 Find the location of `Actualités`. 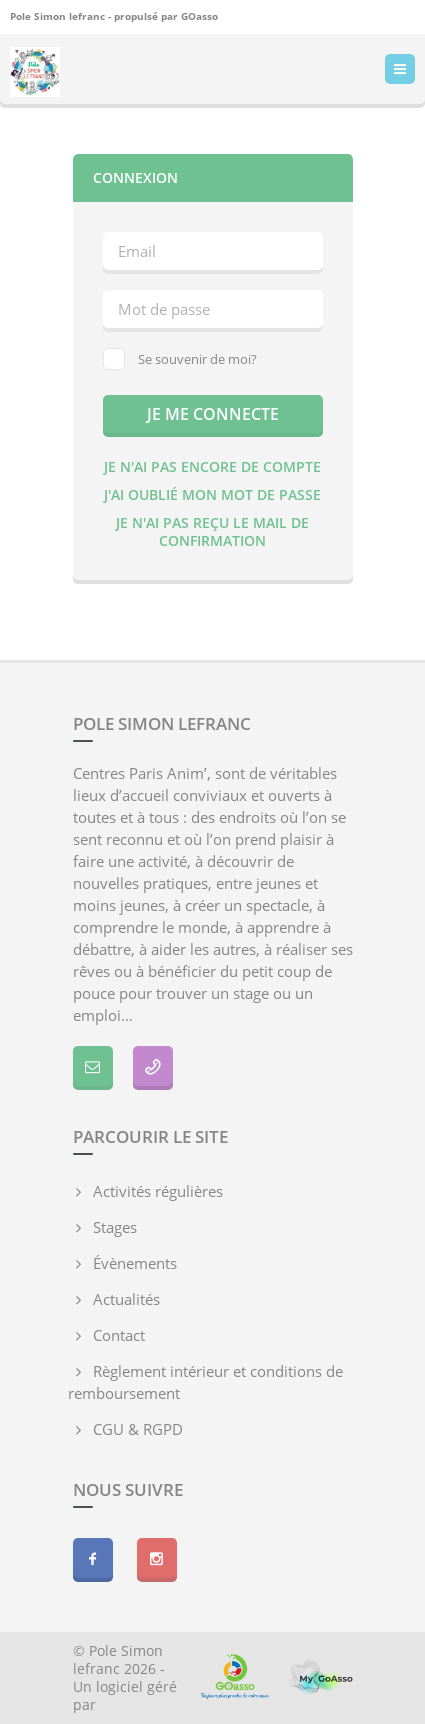

Actualités is located at coordinates (126, 1299).